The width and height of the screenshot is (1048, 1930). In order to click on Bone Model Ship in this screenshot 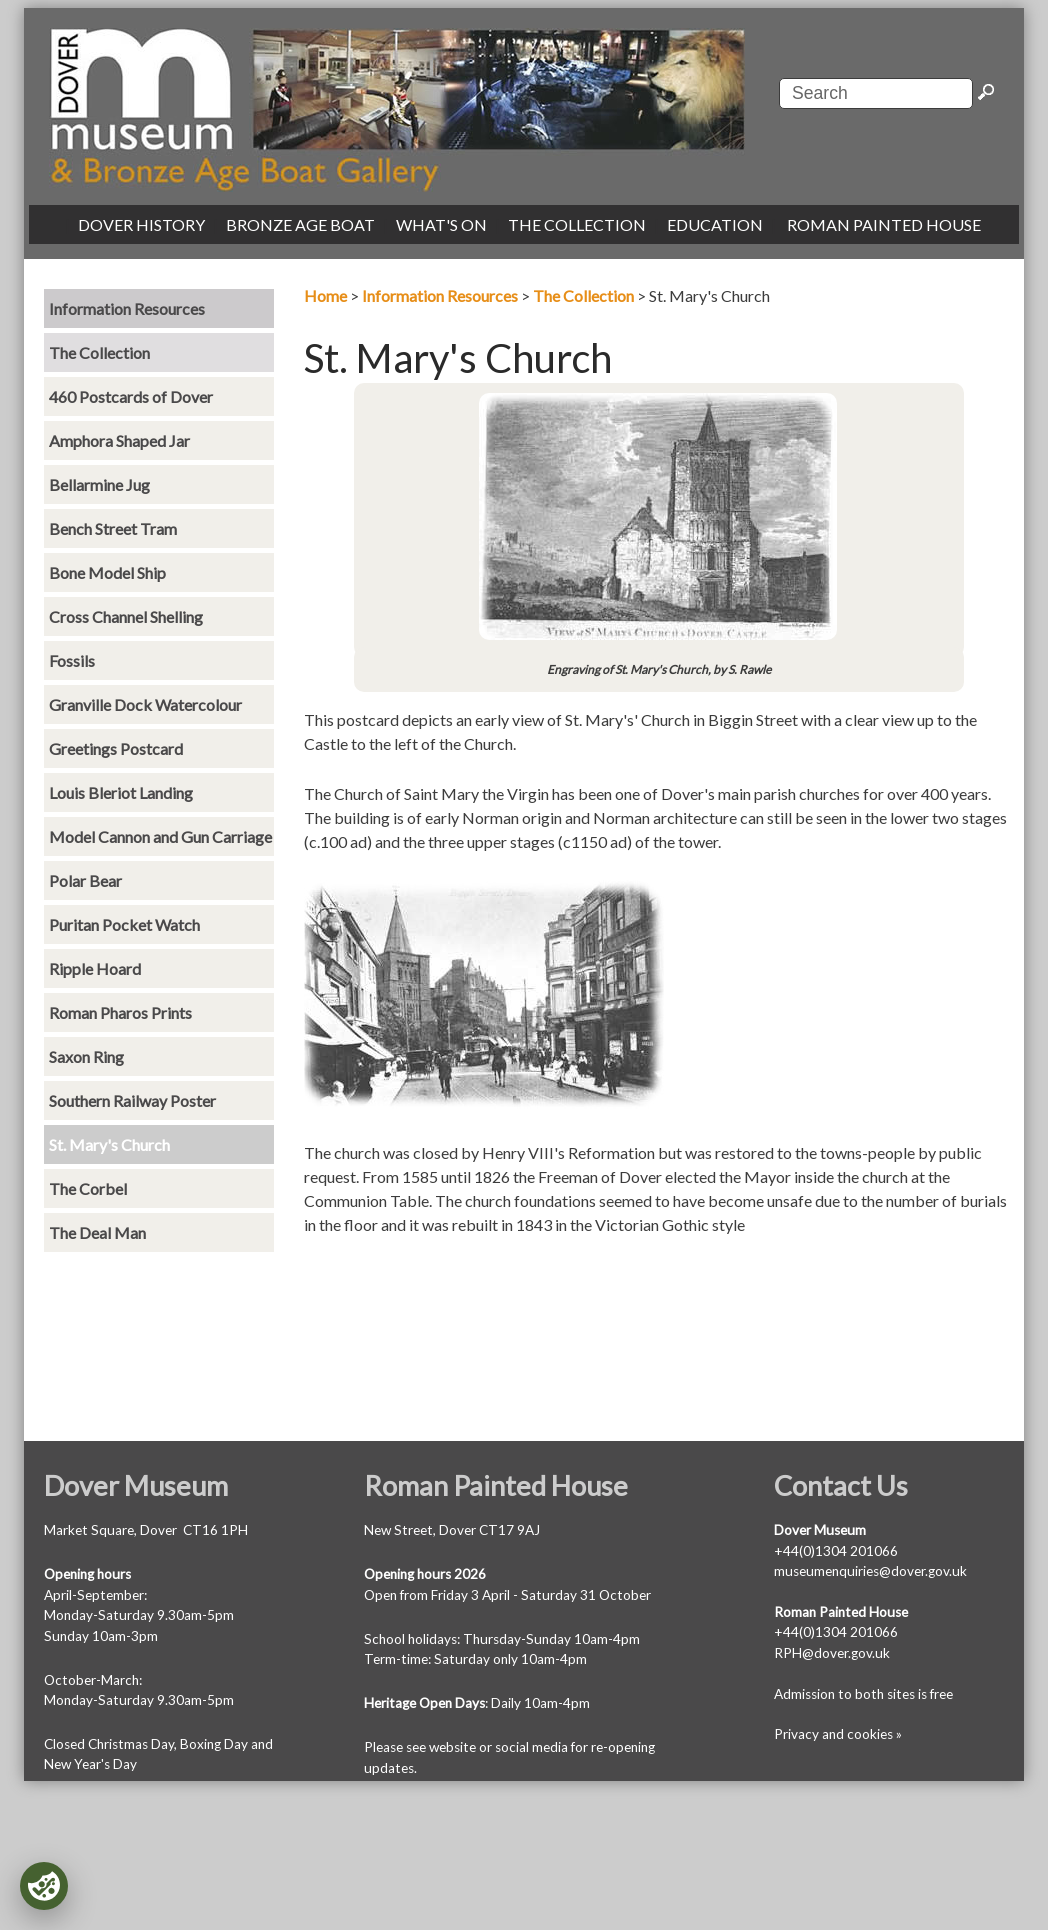, I will do `click(107, 572)`.